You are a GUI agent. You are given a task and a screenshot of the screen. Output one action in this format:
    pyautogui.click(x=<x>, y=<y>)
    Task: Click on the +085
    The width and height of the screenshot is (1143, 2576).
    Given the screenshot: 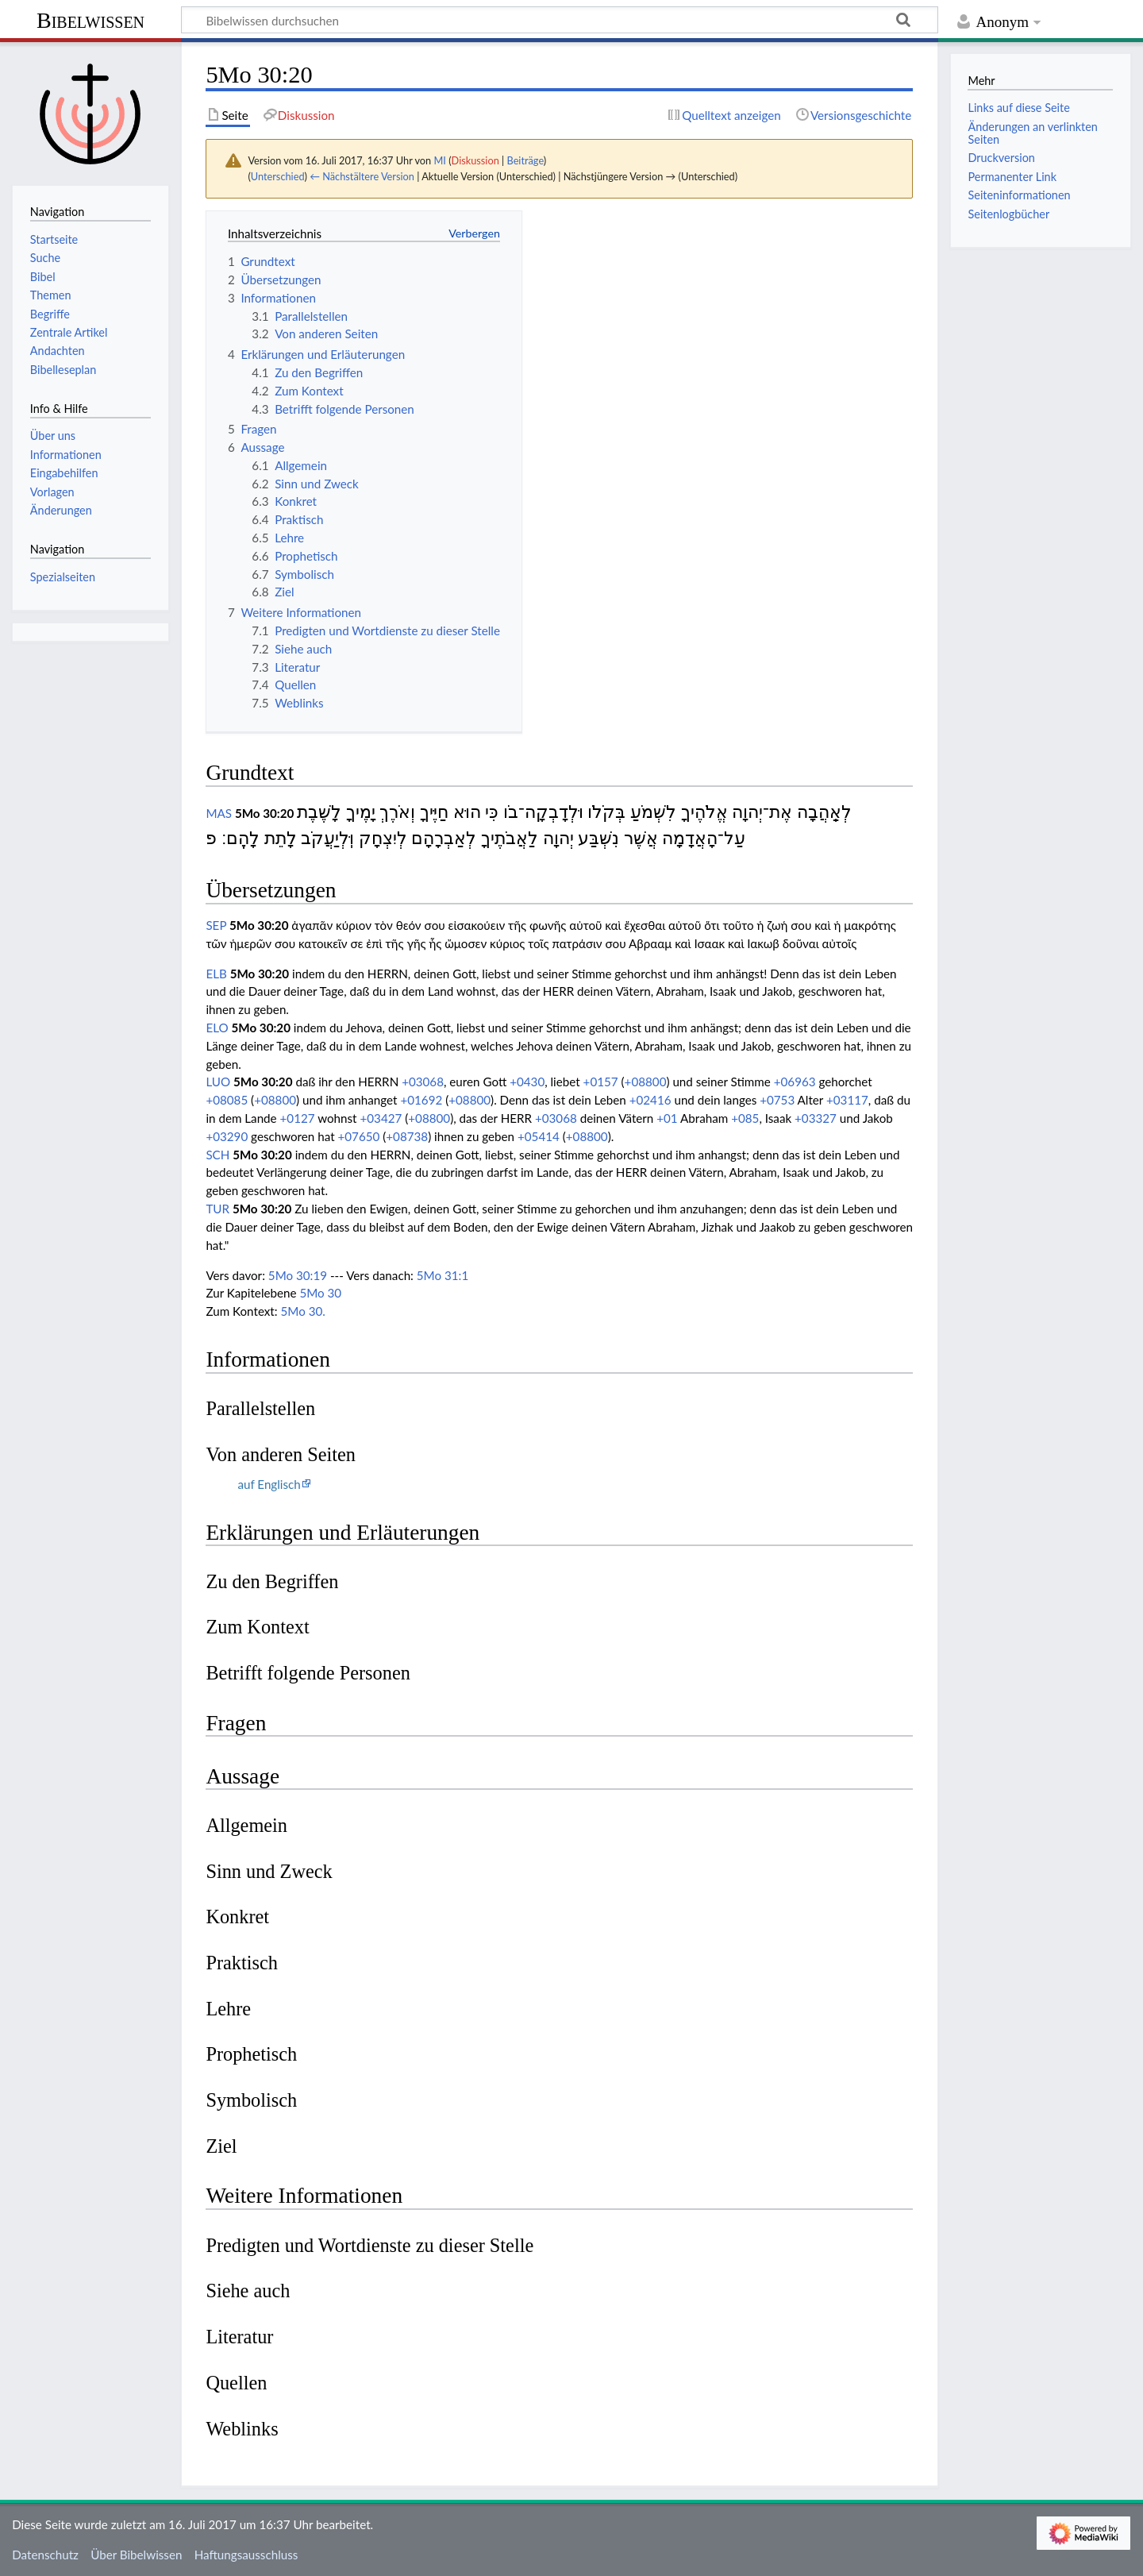 What is the action you would take?
    pyautogui.click(x=745, y=1118)
    